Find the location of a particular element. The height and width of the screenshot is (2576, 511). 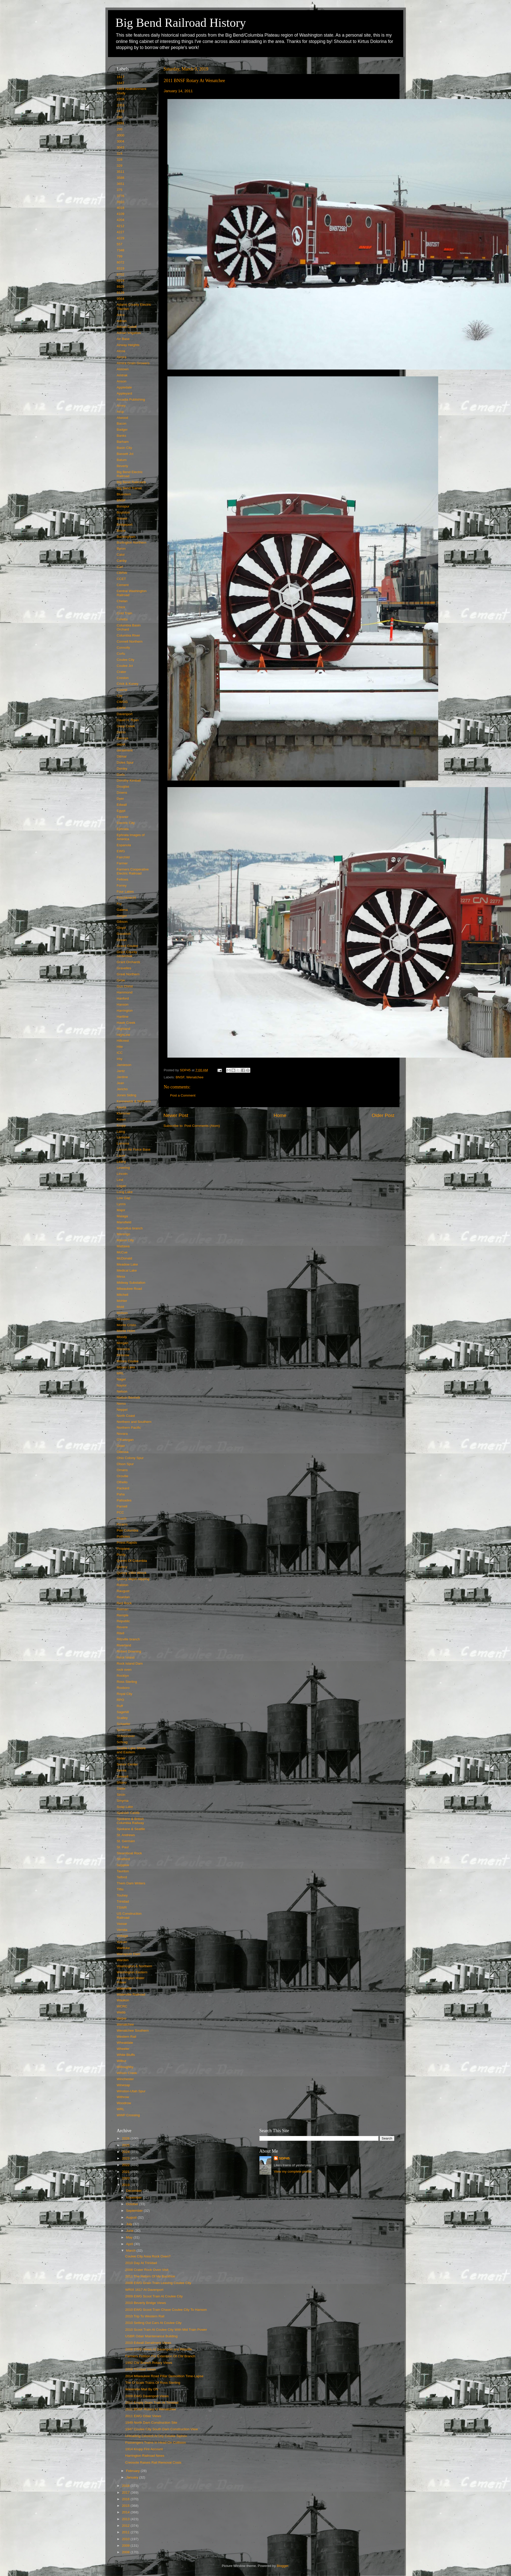

Reiman is located at coordinates (123, 1609).